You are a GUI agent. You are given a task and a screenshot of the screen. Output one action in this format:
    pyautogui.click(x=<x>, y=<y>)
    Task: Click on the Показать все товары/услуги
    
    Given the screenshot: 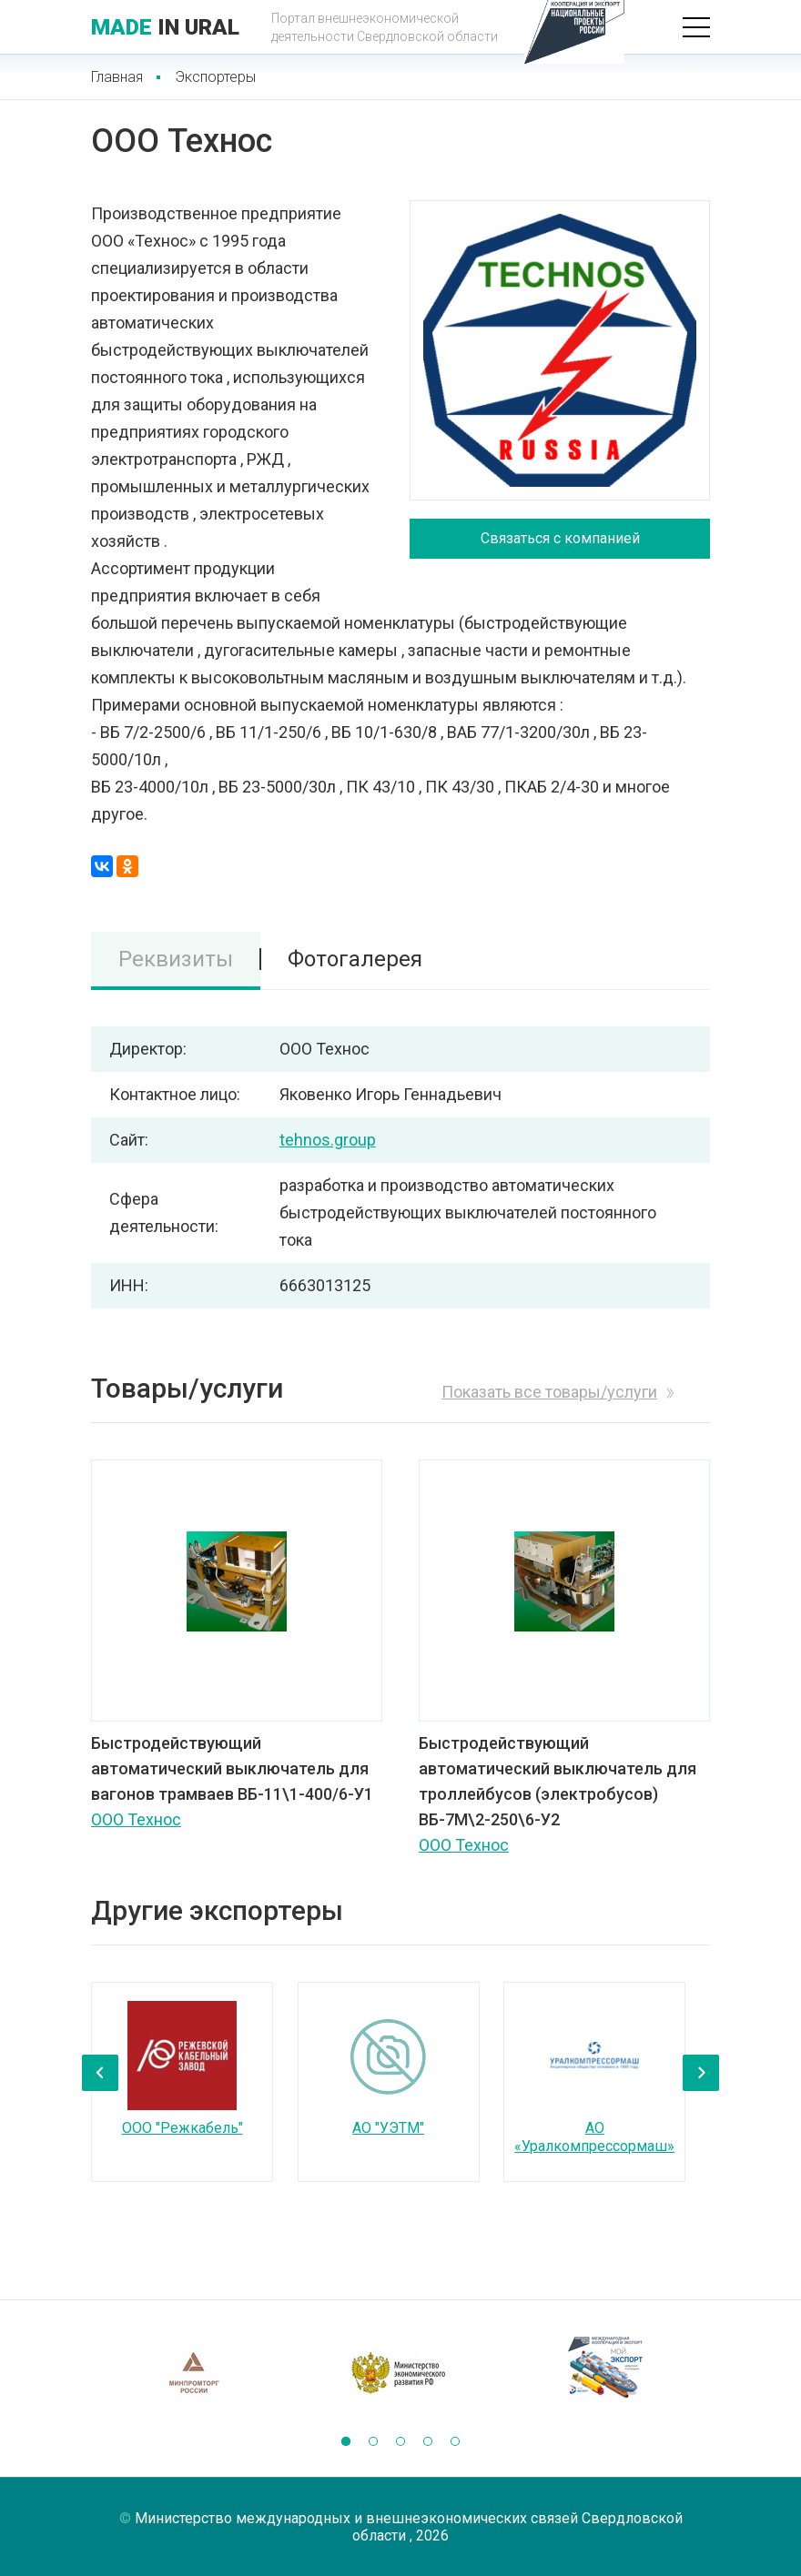 What is the action you would take?
    pyautogui.click(x=549, y=1391)
    